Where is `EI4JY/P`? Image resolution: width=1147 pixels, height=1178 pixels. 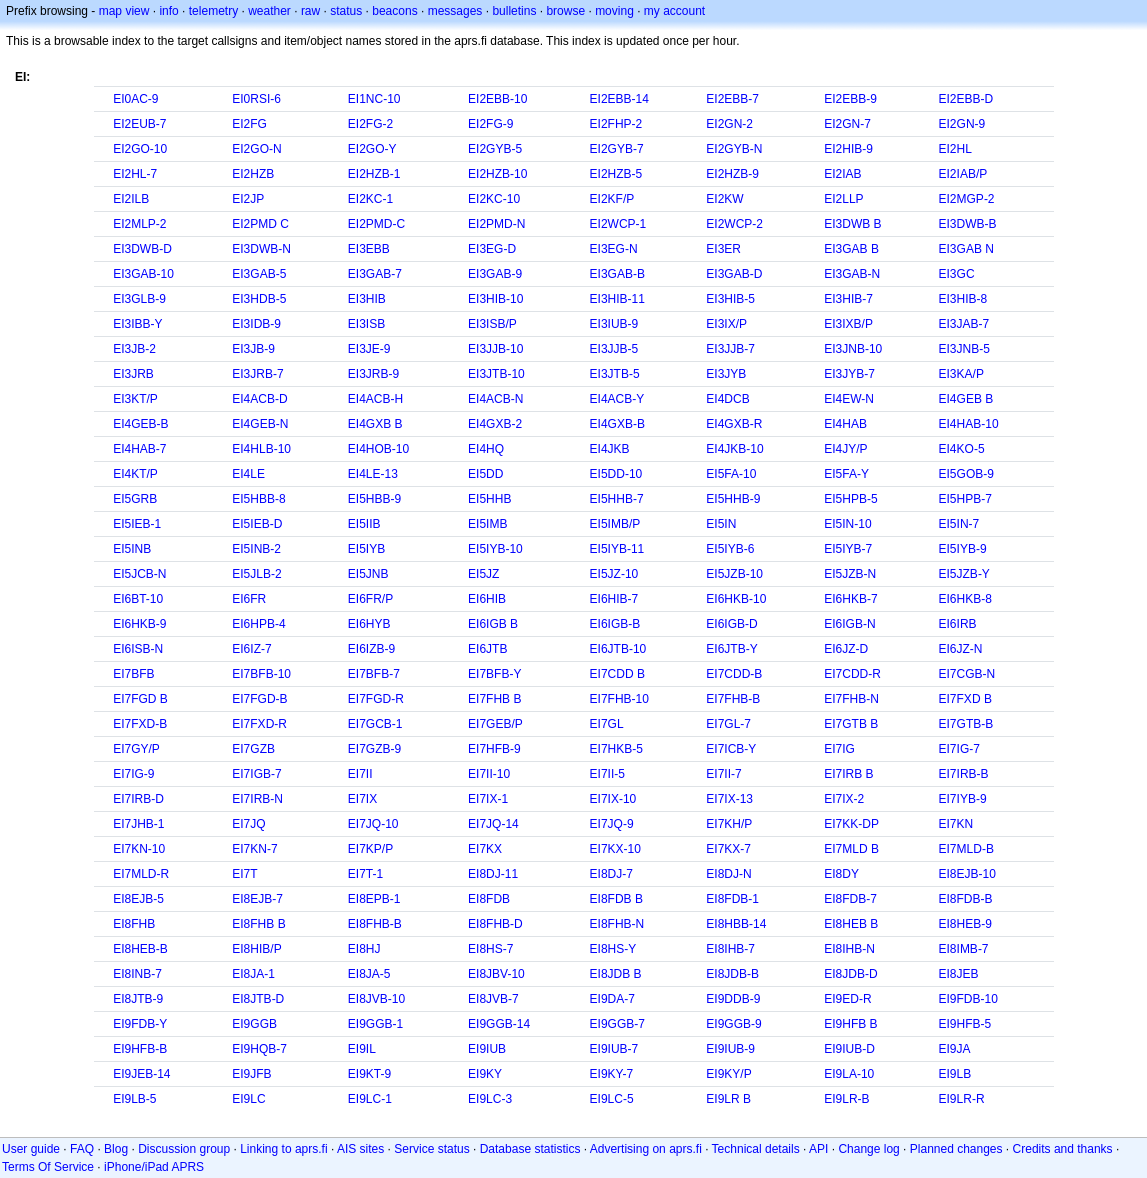 EI4JY/P is located at coordinates (845, 449).